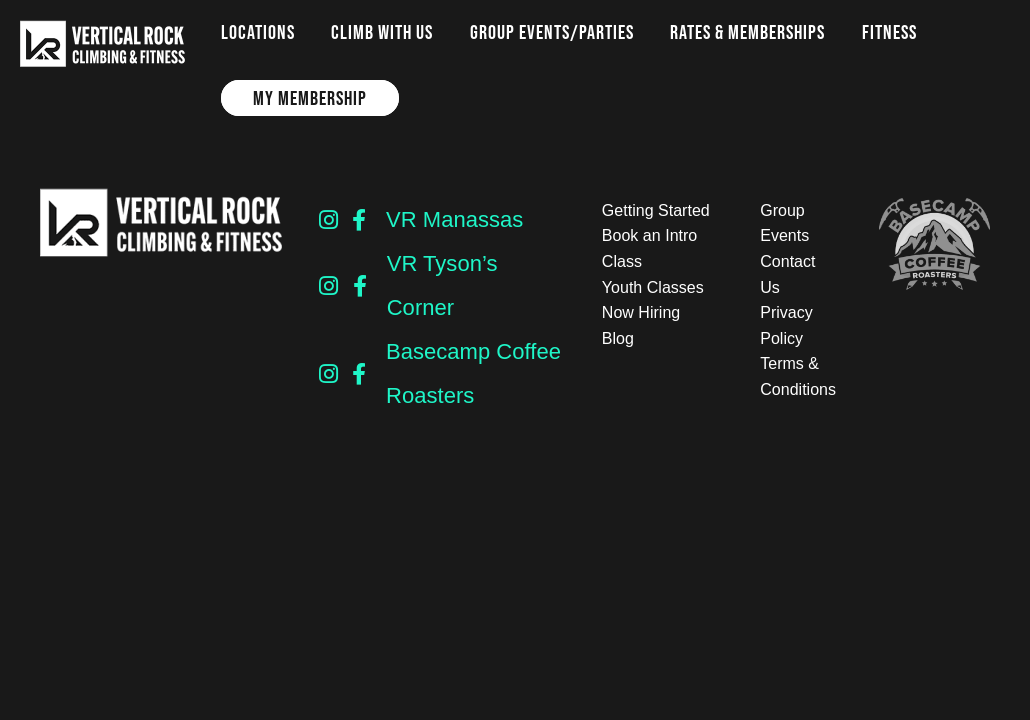 The height and width of the screenshot is (720, 1030). What do you see at coordinates (656, 210) in the screenshot?
I see `Getting Started` at bounding box center [656, 210].